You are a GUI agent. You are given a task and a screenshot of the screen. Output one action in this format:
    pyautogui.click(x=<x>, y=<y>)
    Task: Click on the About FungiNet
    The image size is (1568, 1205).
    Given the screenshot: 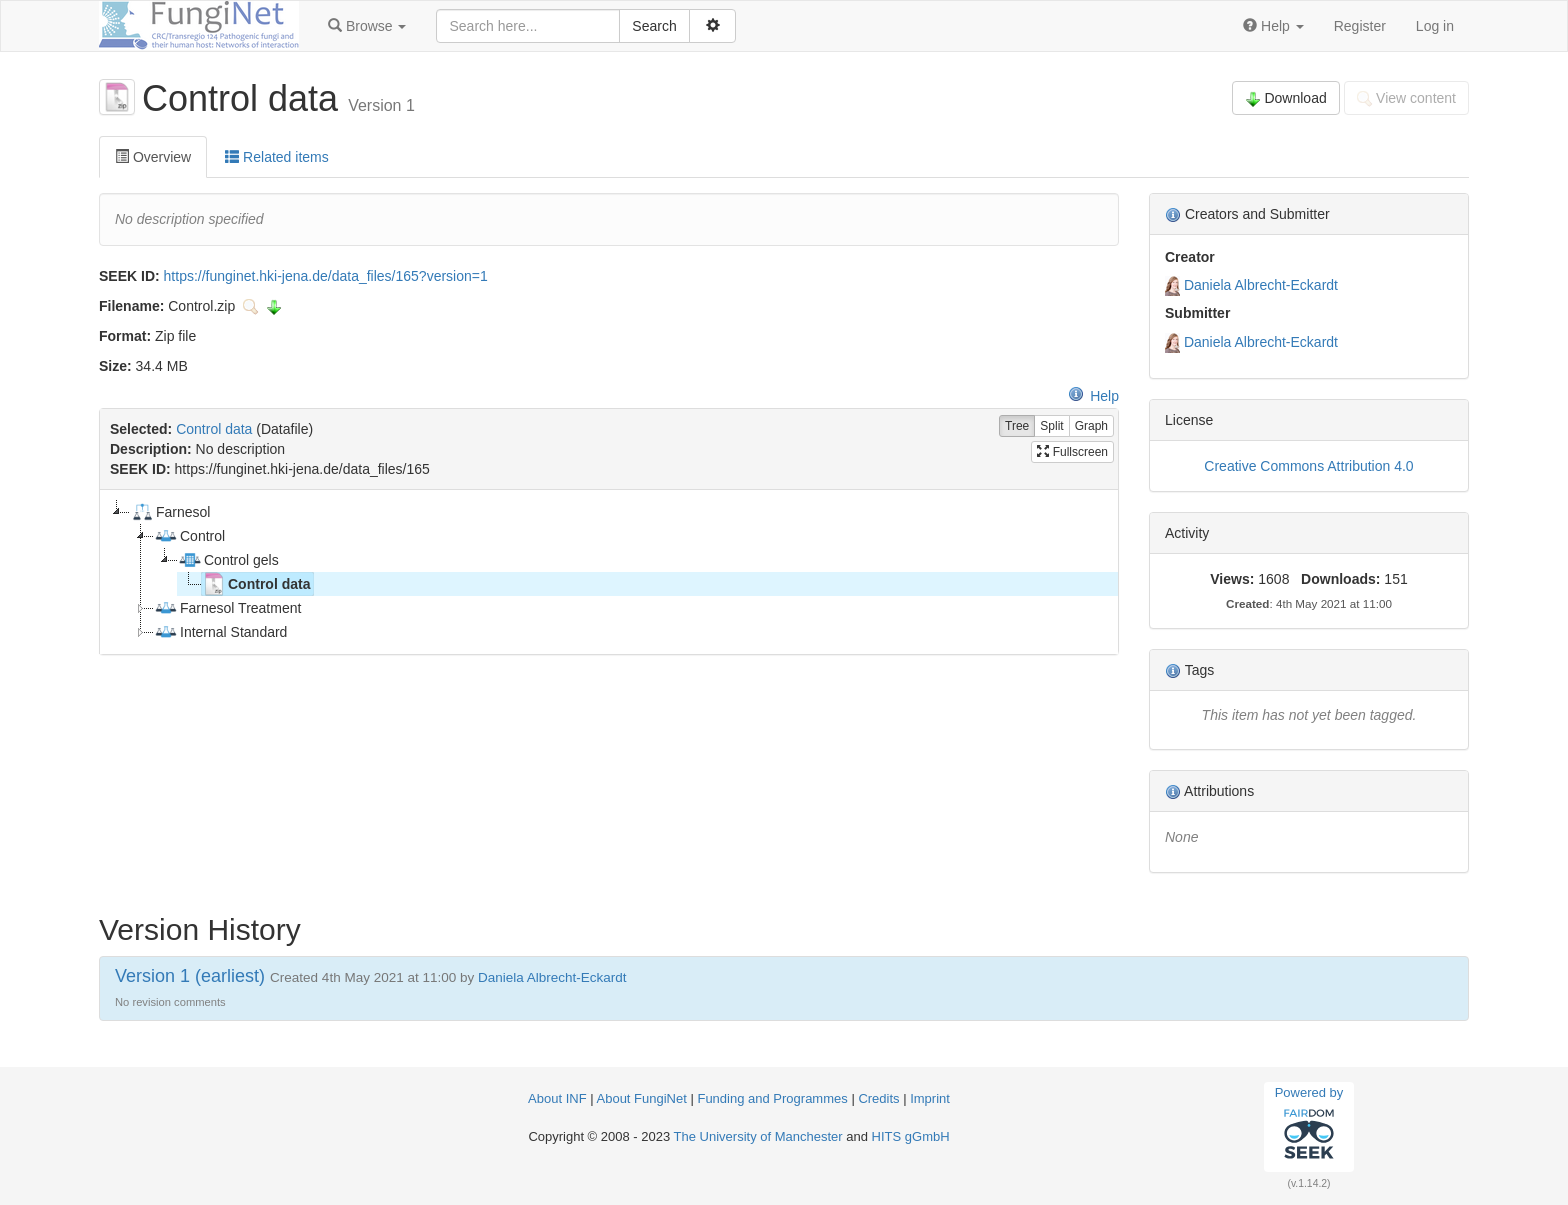 What is the action you would take?
    pyautogui.click(x=642, y=1098)
    